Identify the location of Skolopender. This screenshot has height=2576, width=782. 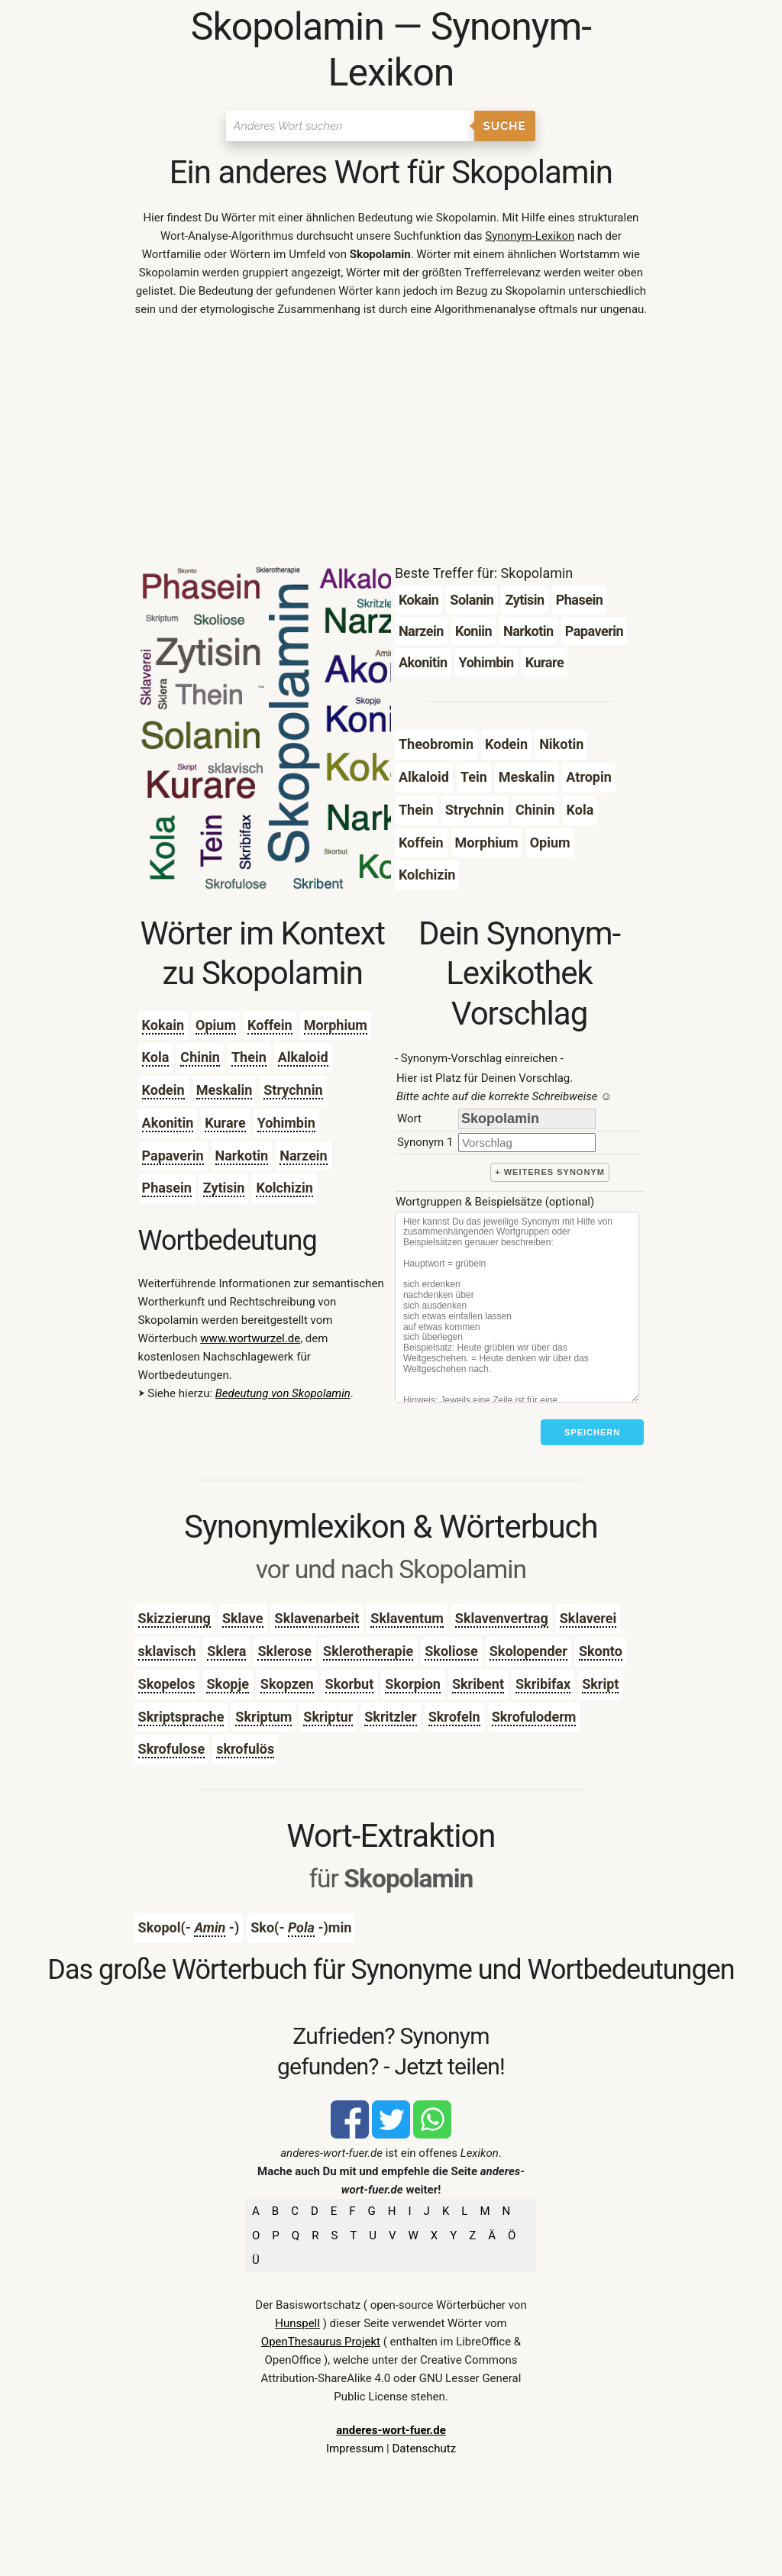
(528, 1651).